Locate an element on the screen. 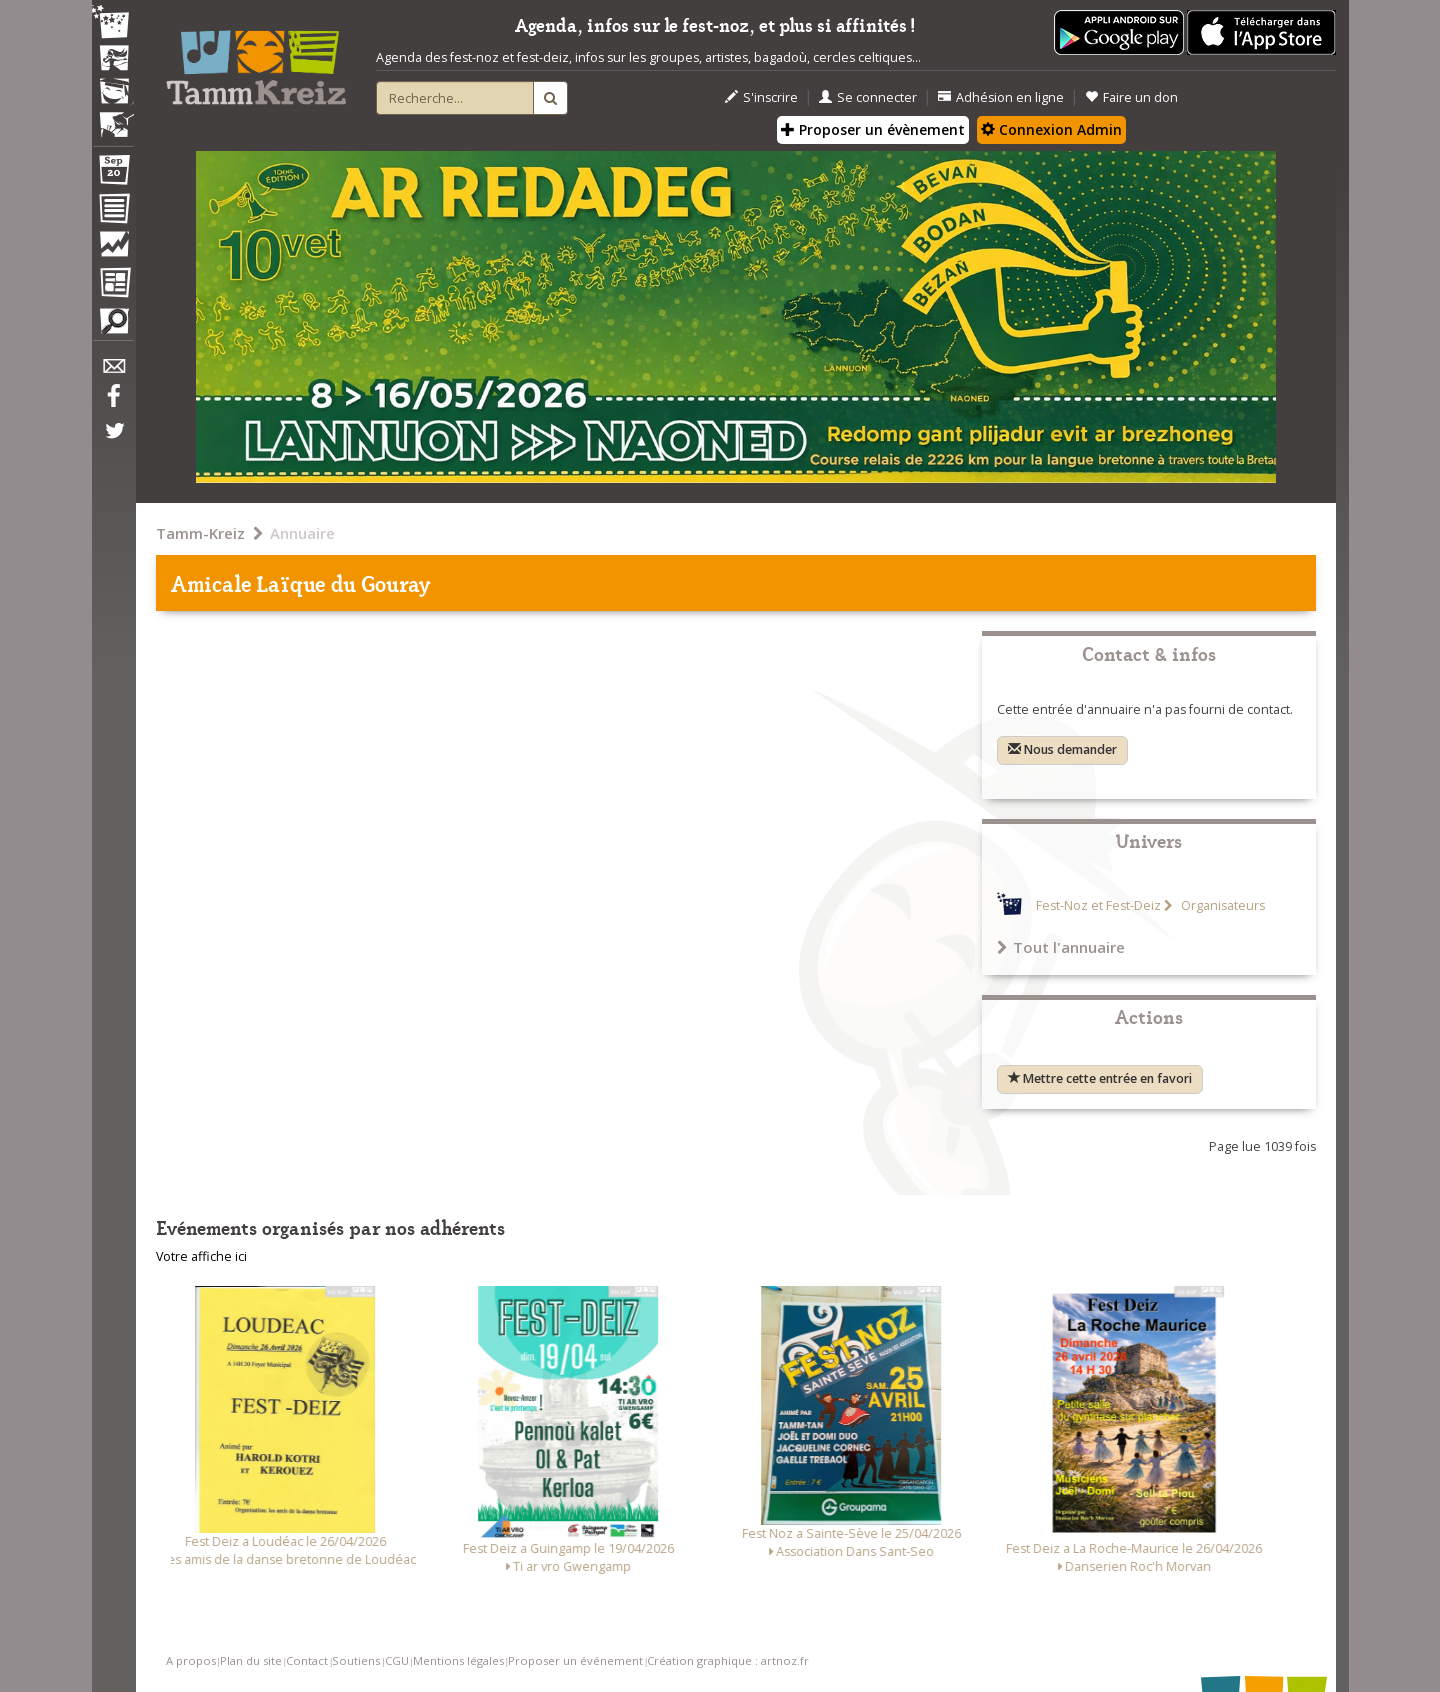 The width and height of the screenshot is (1440, 1692). S'inscrire is located at coordinates (761, 97).